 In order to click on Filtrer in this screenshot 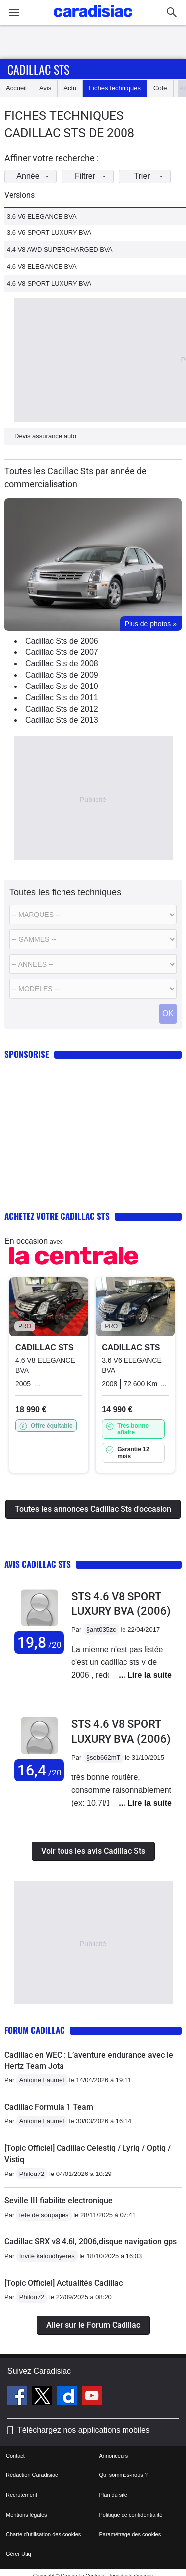, I will do `click(93, 176)`.